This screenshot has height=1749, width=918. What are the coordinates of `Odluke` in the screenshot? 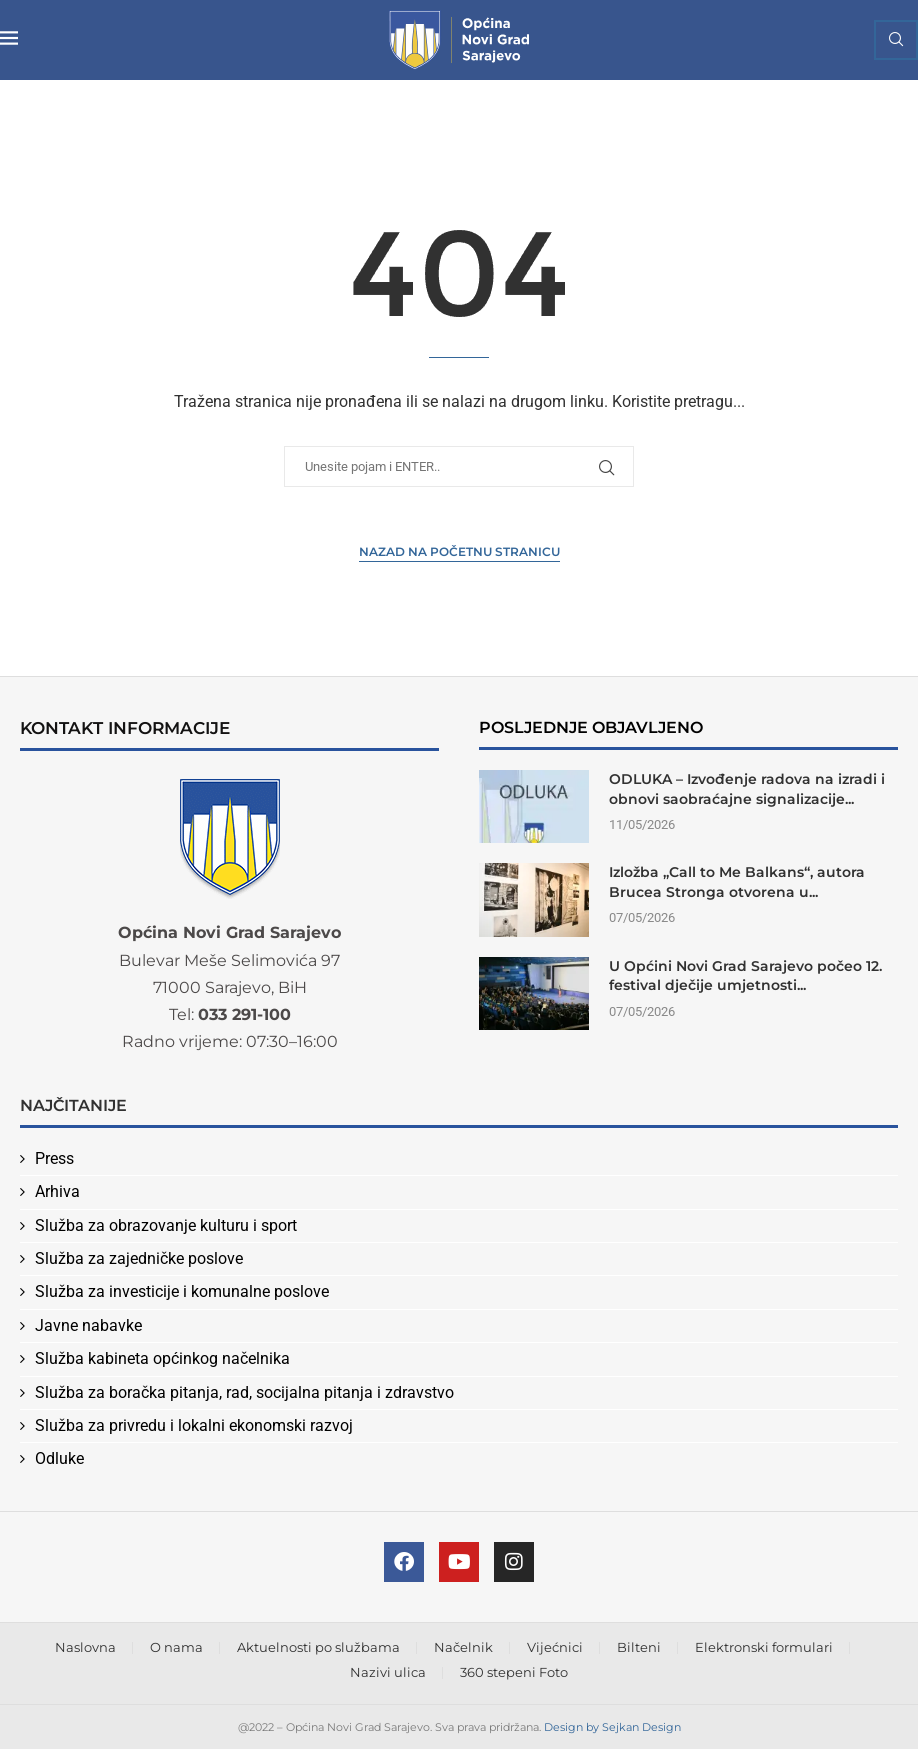 It's located at (59, 1458).